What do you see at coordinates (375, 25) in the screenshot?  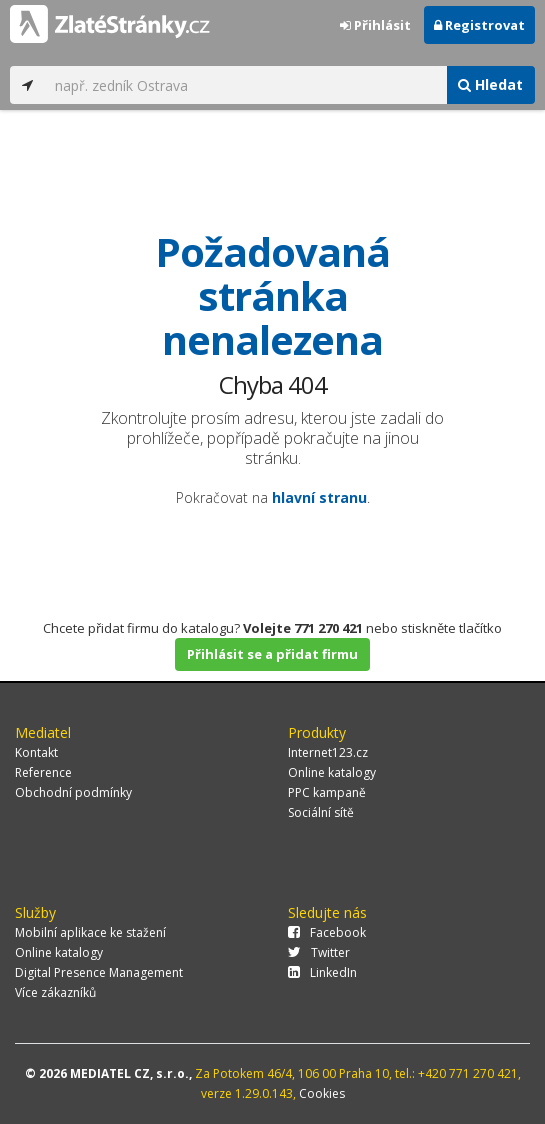 I see `Přihlásit` at bounding box center [375, 25].